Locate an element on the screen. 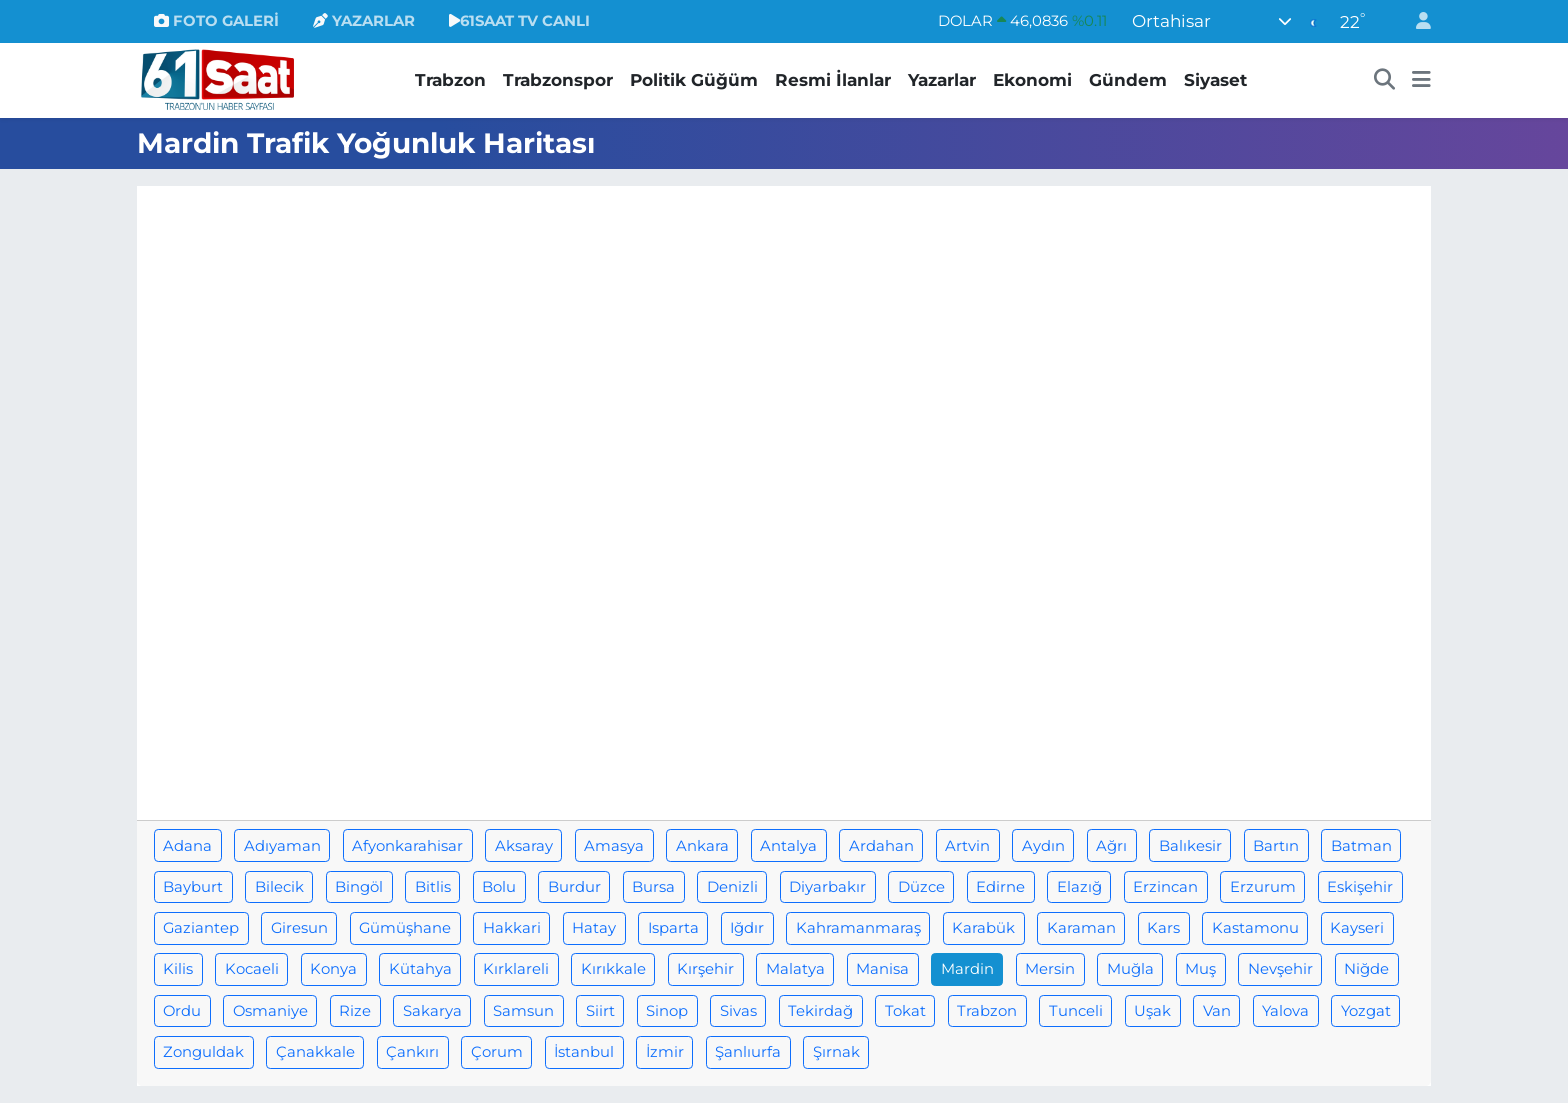  Tunceli is located at coordinates (1076, 1011).